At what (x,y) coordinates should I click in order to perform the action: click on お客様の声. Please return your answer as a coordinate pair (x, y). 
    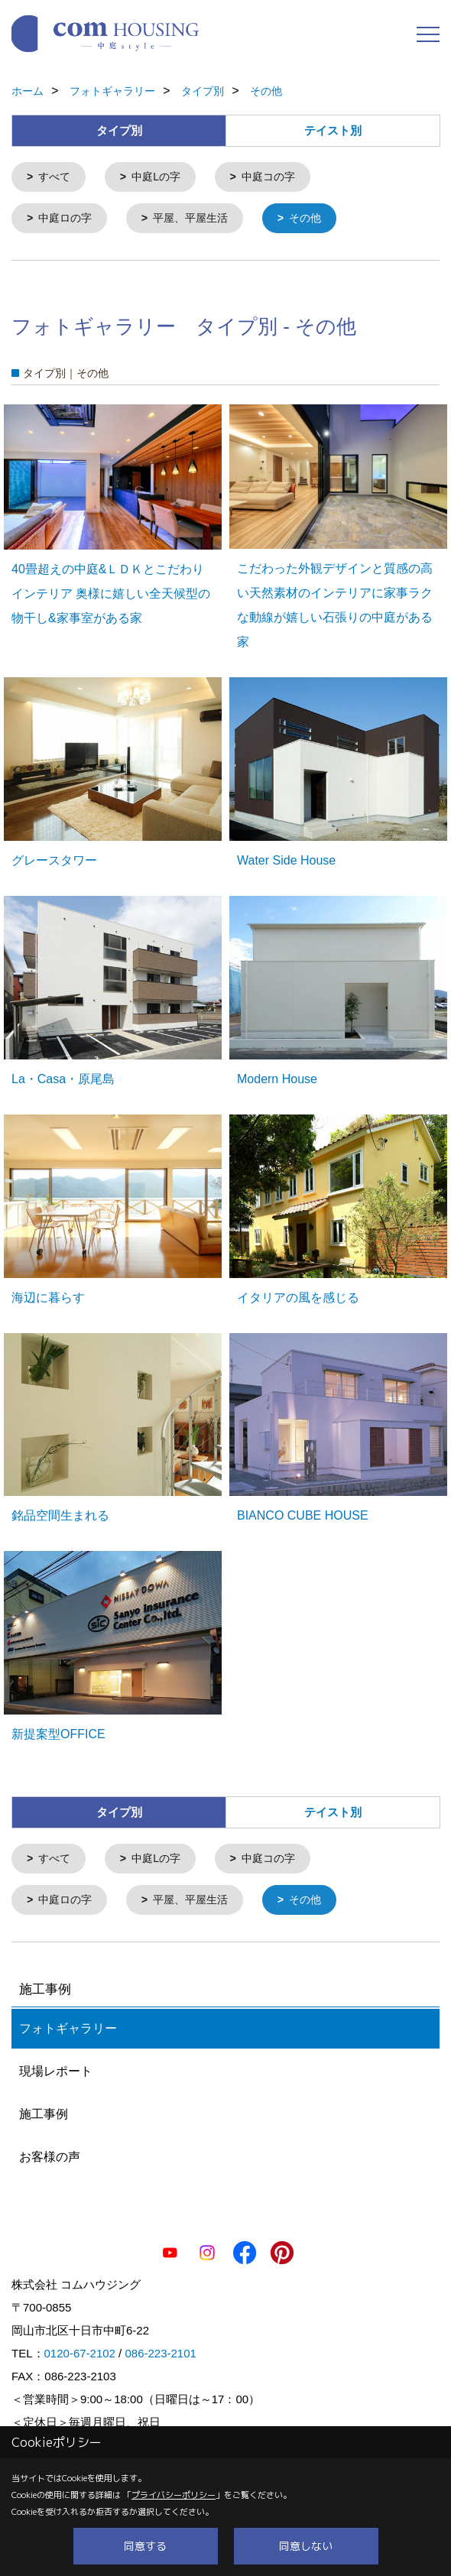
    Looking at the image, I should click on (49, 2153).